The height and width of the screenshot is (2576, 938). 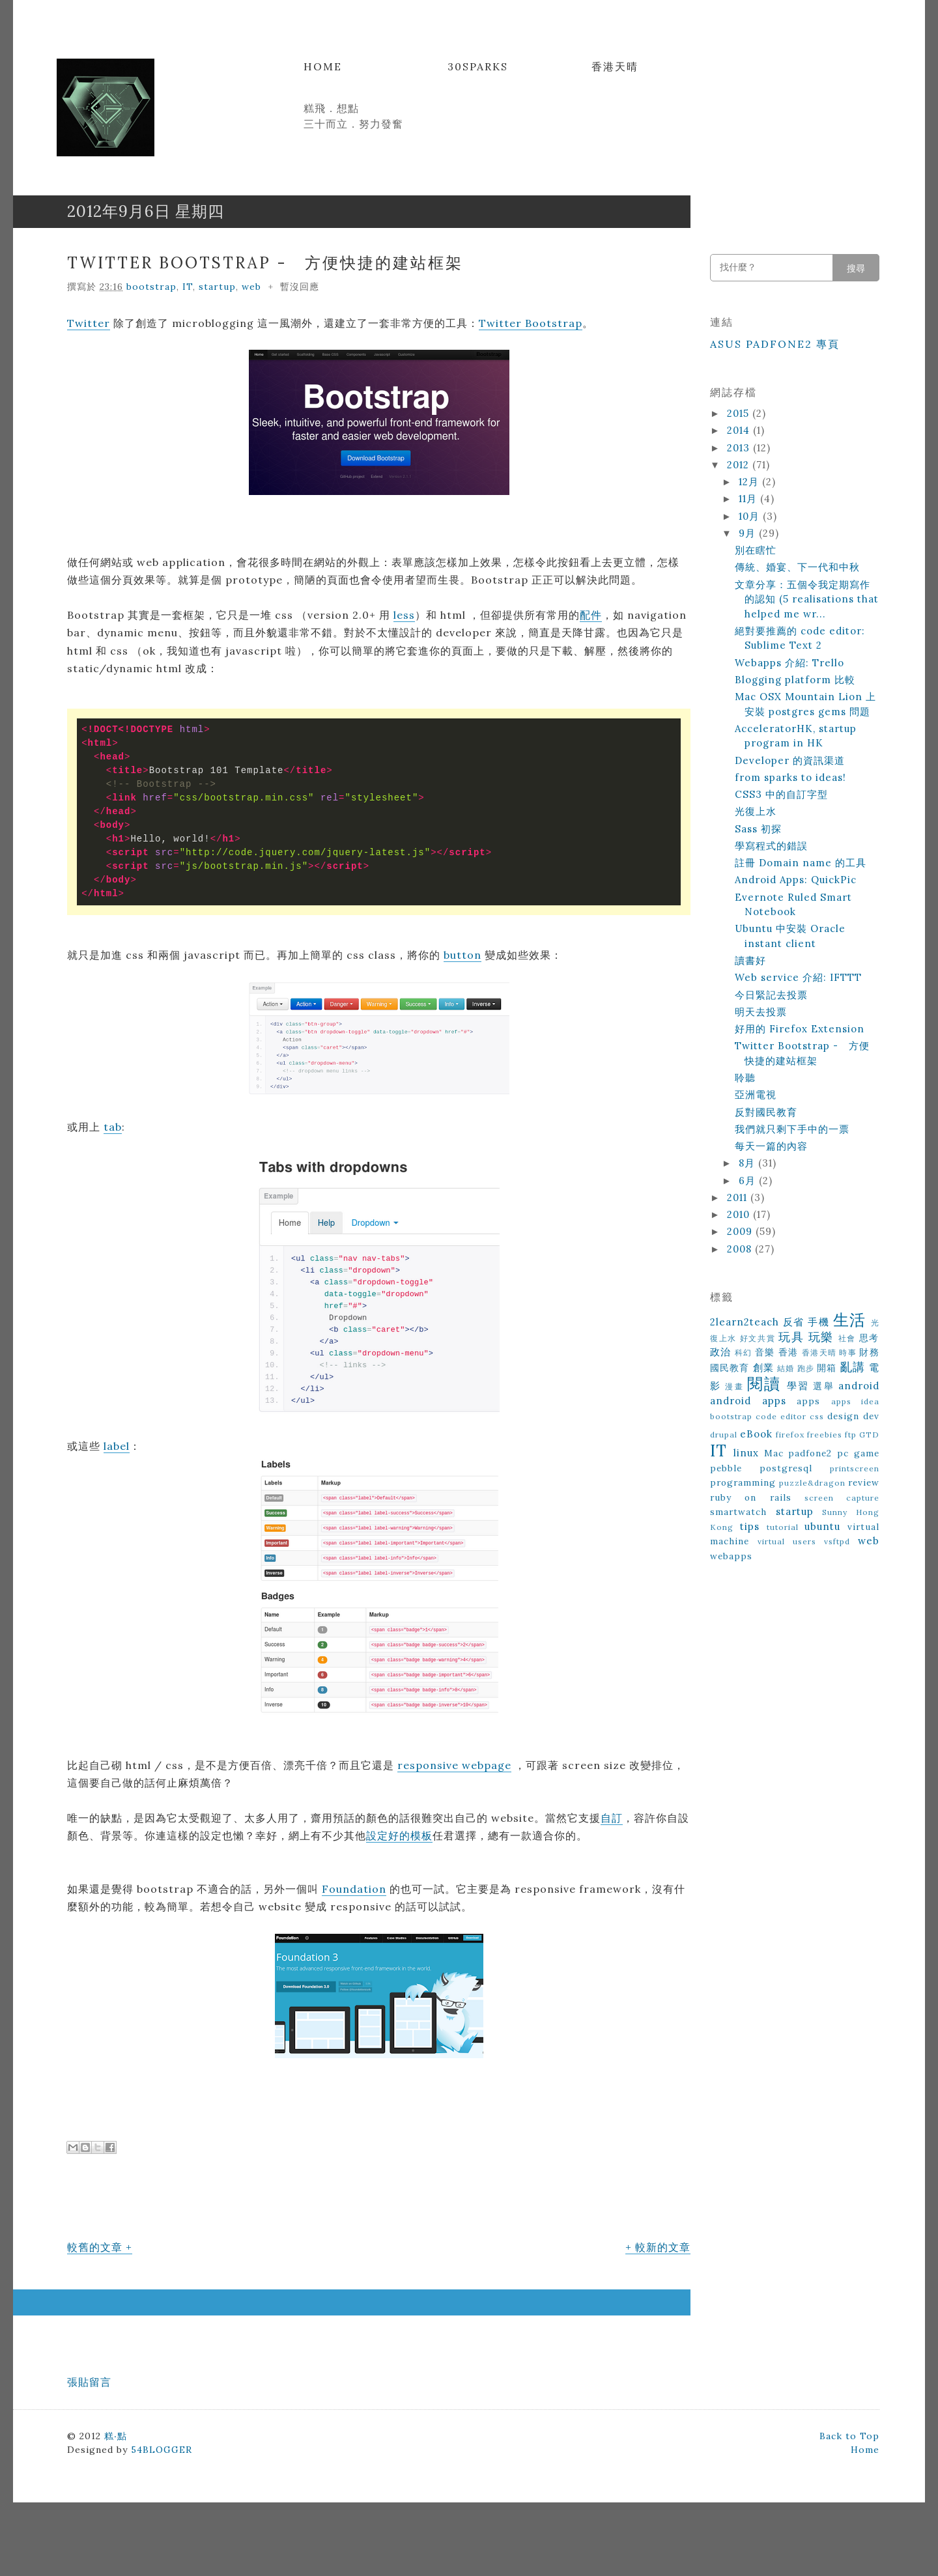 I want to click on code editor, so click(x=781, y=1416).